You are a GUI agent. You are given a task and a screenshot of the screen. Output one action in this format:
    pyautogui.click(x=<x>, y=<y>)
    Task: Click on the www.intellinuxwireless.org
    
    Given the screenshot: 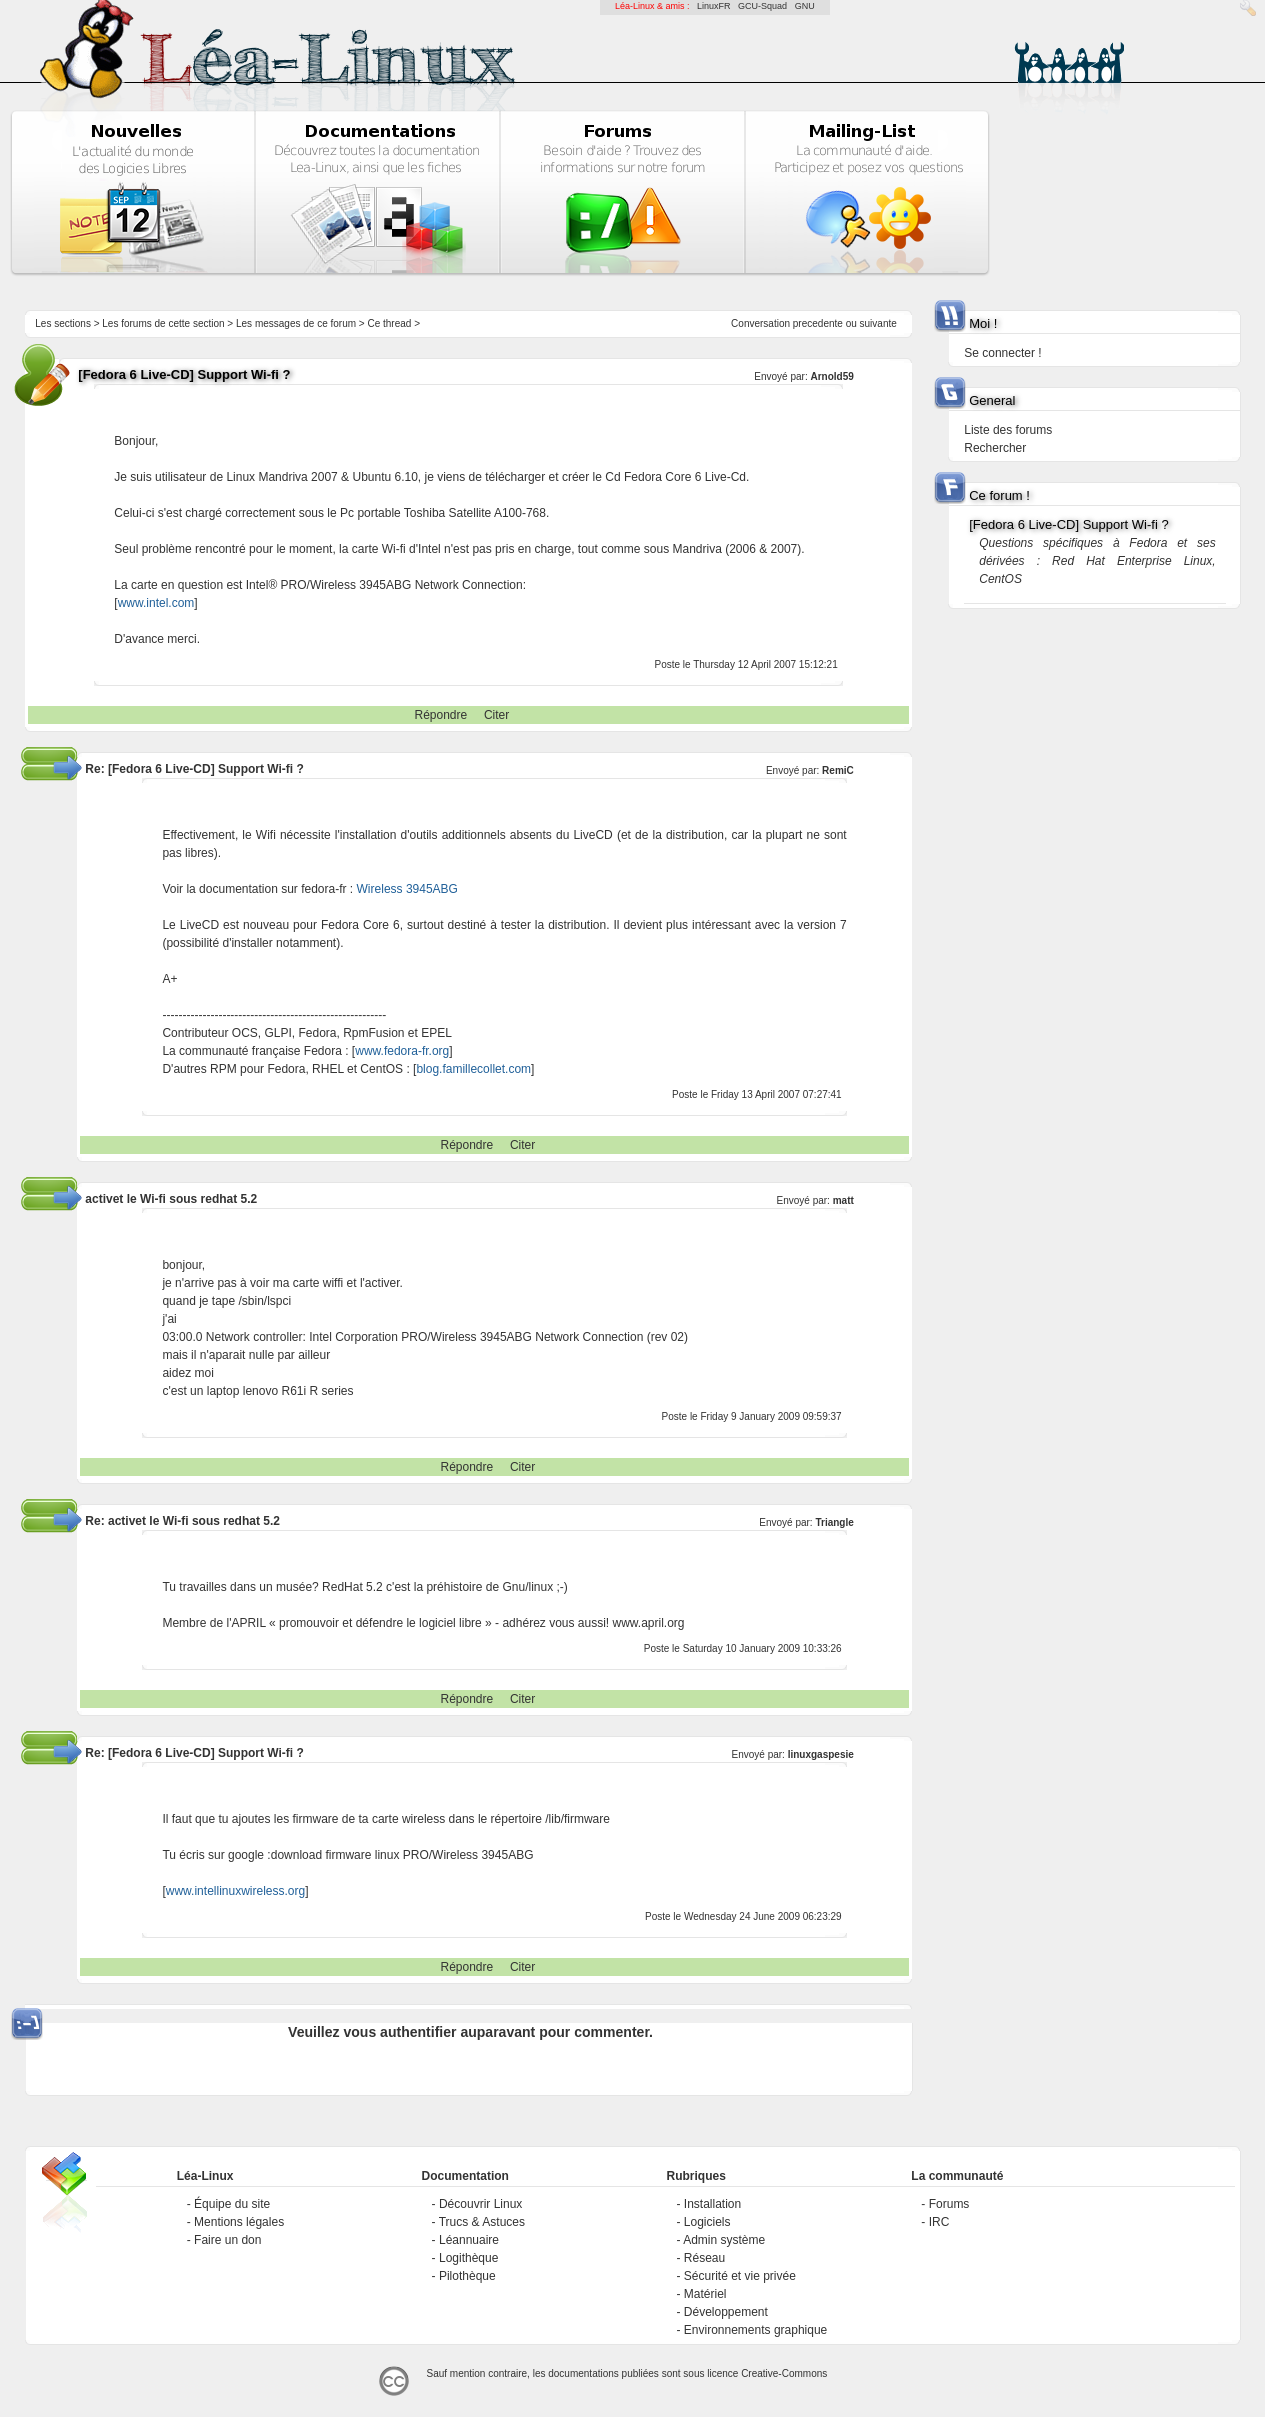 What is the action you would take?
    pyautogui.click(x=235, y=1891)
    